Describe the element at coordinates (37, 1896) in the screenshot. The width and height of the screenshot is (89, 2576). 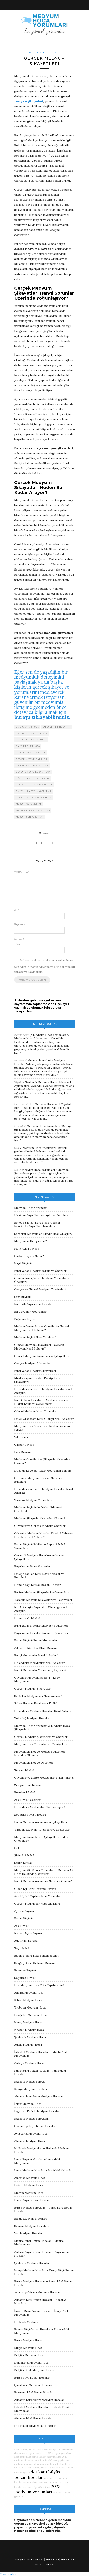
I see `Aşk Büyüsü Yaptıranların Yorumları` at that location.